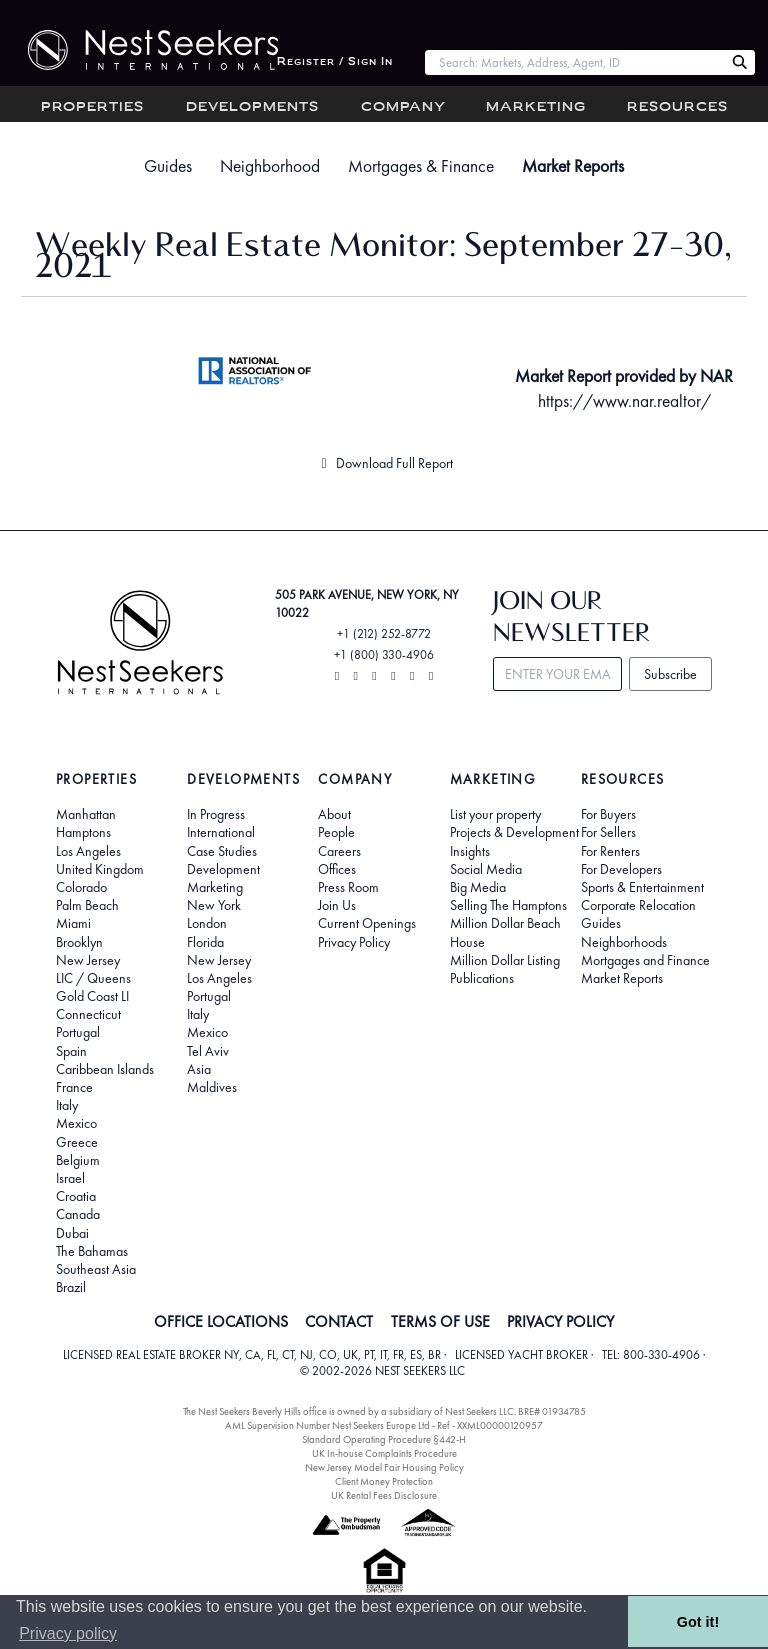  Describe the element at coordinates (334, 814) in the screenshot. I see `About` at that location.